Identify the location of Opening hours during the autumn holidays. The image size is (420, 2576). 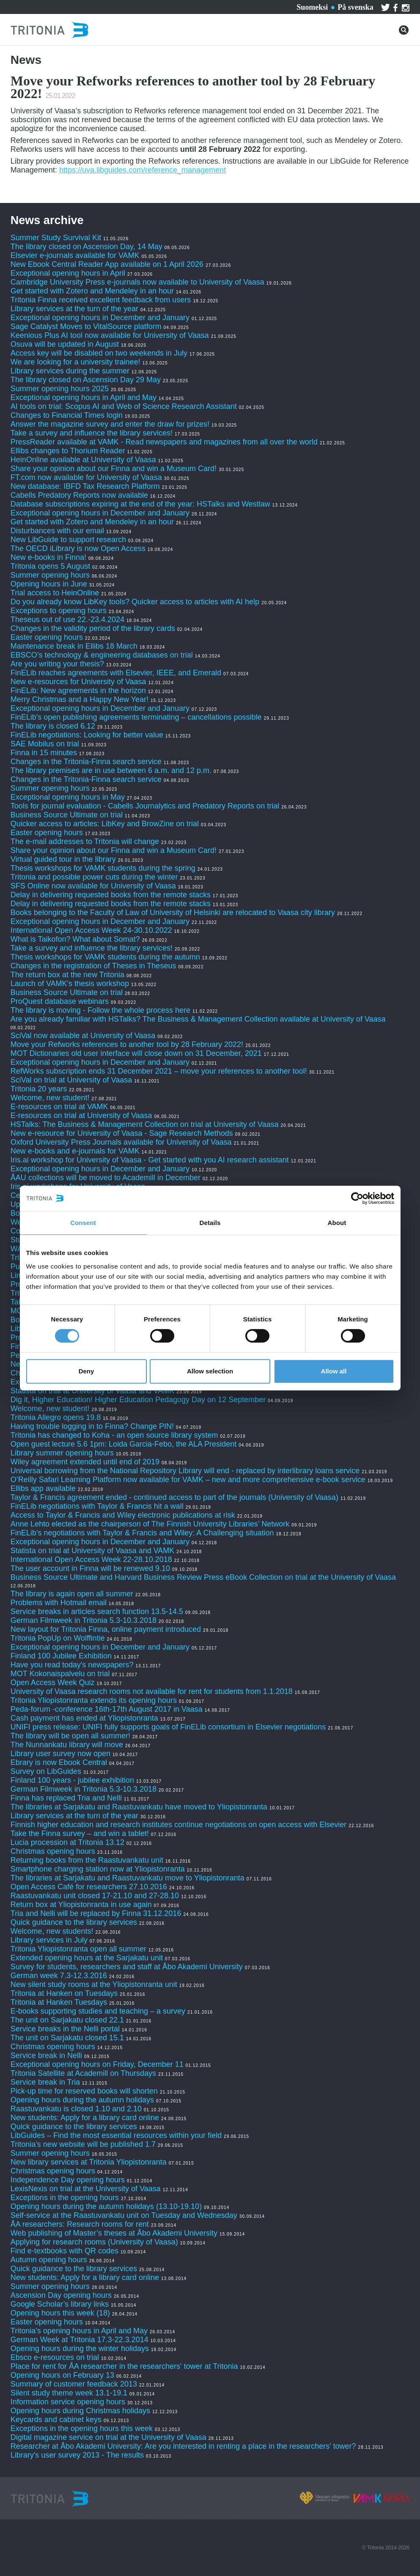
(82, 2100).